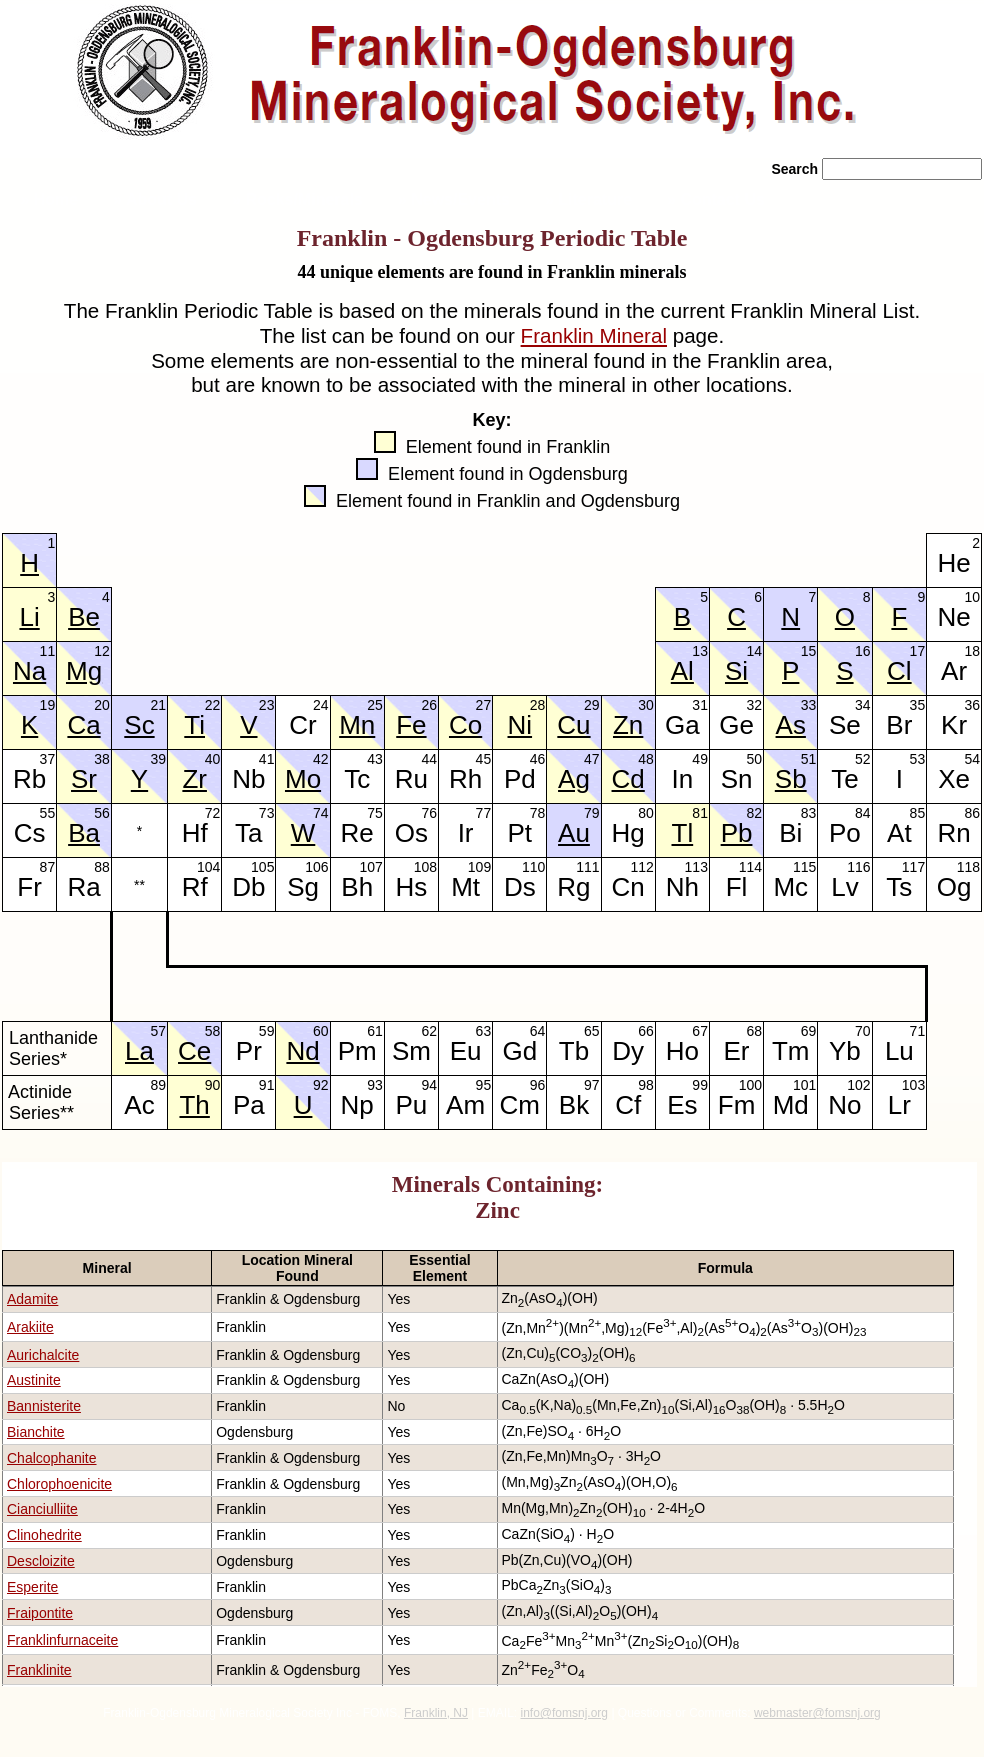 This screenshot has height=1757, width=984. What do you see at coordinates (48, 703) in the screenshot?
I see `19` at bounding box center [48, 703].